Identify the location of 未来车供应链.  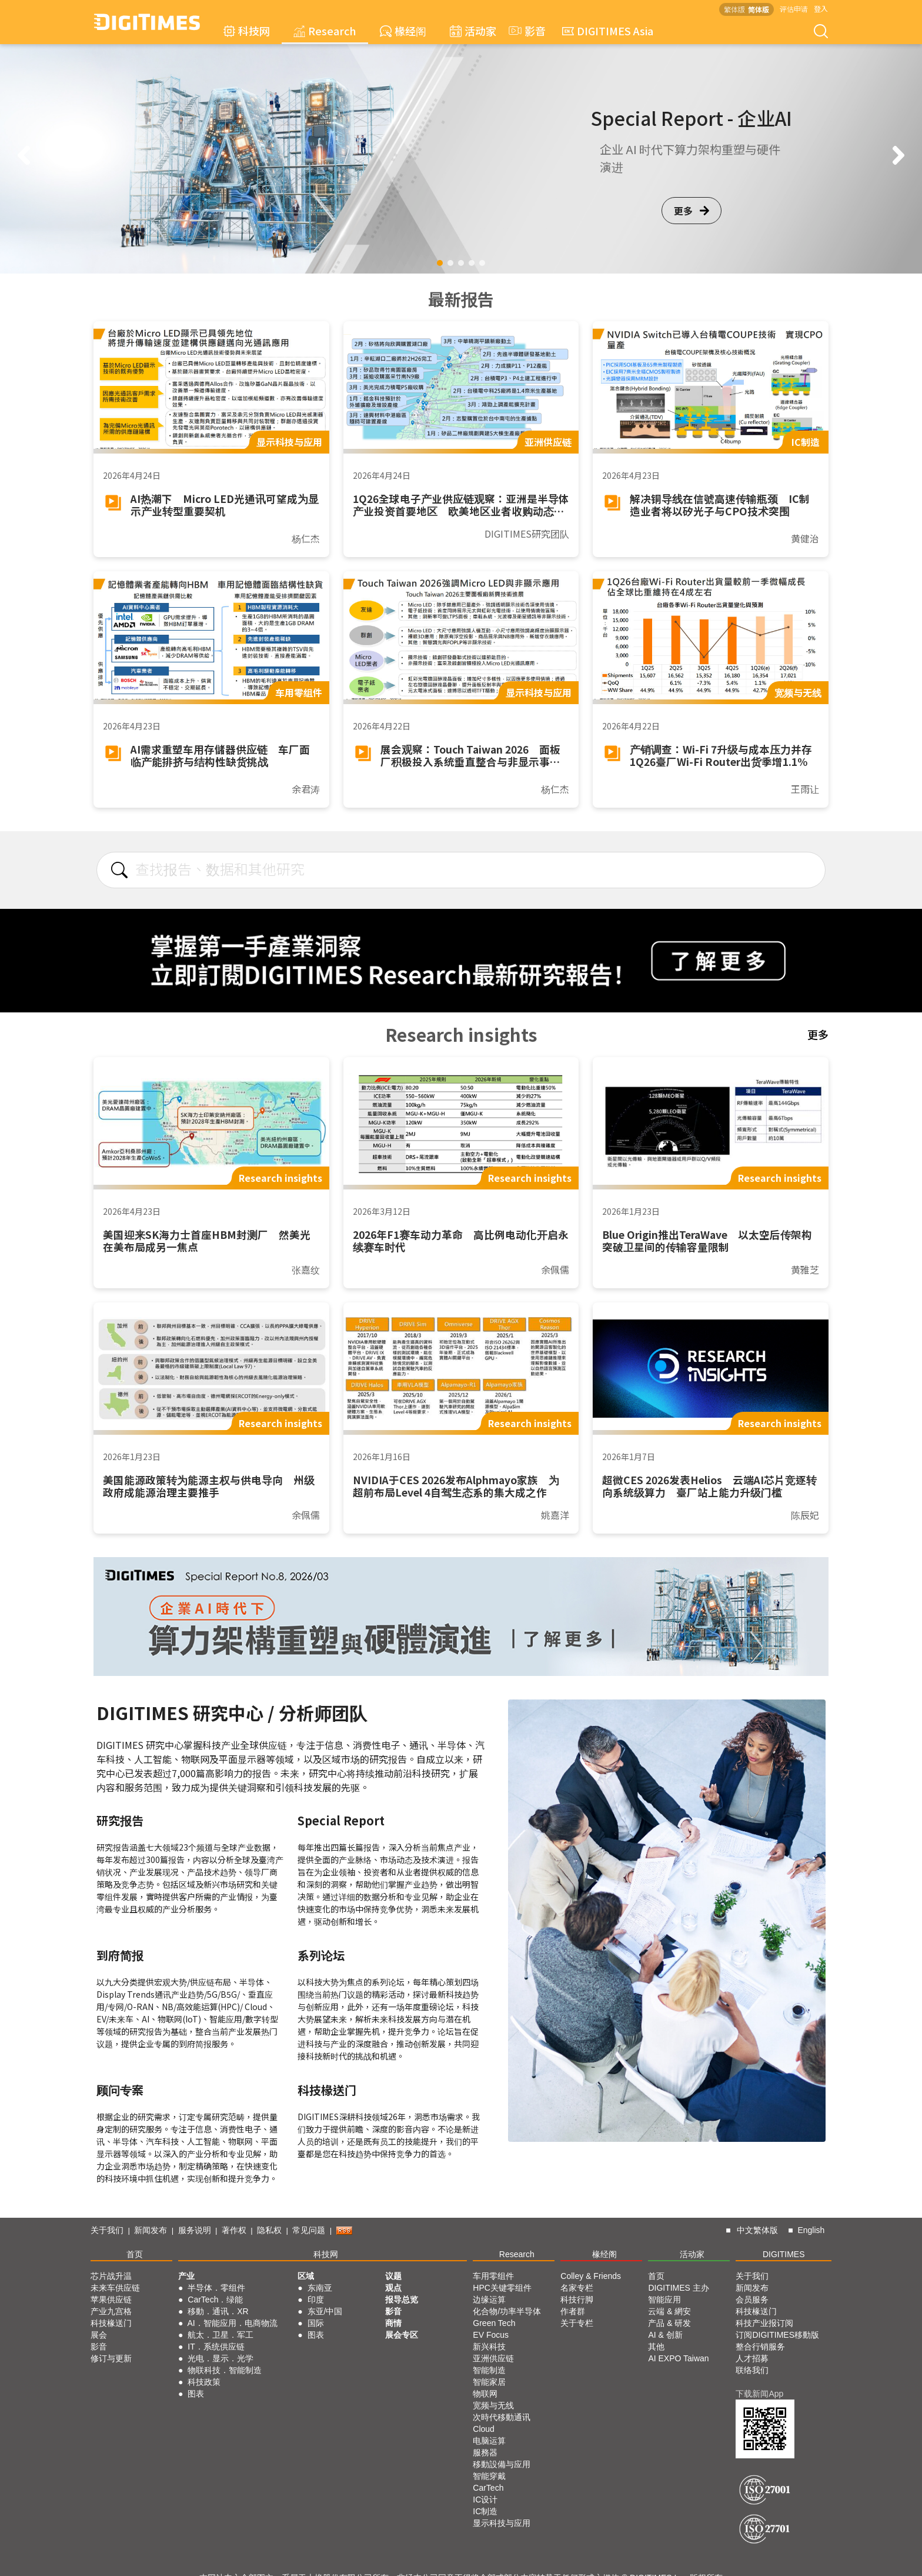
(115, 2287).